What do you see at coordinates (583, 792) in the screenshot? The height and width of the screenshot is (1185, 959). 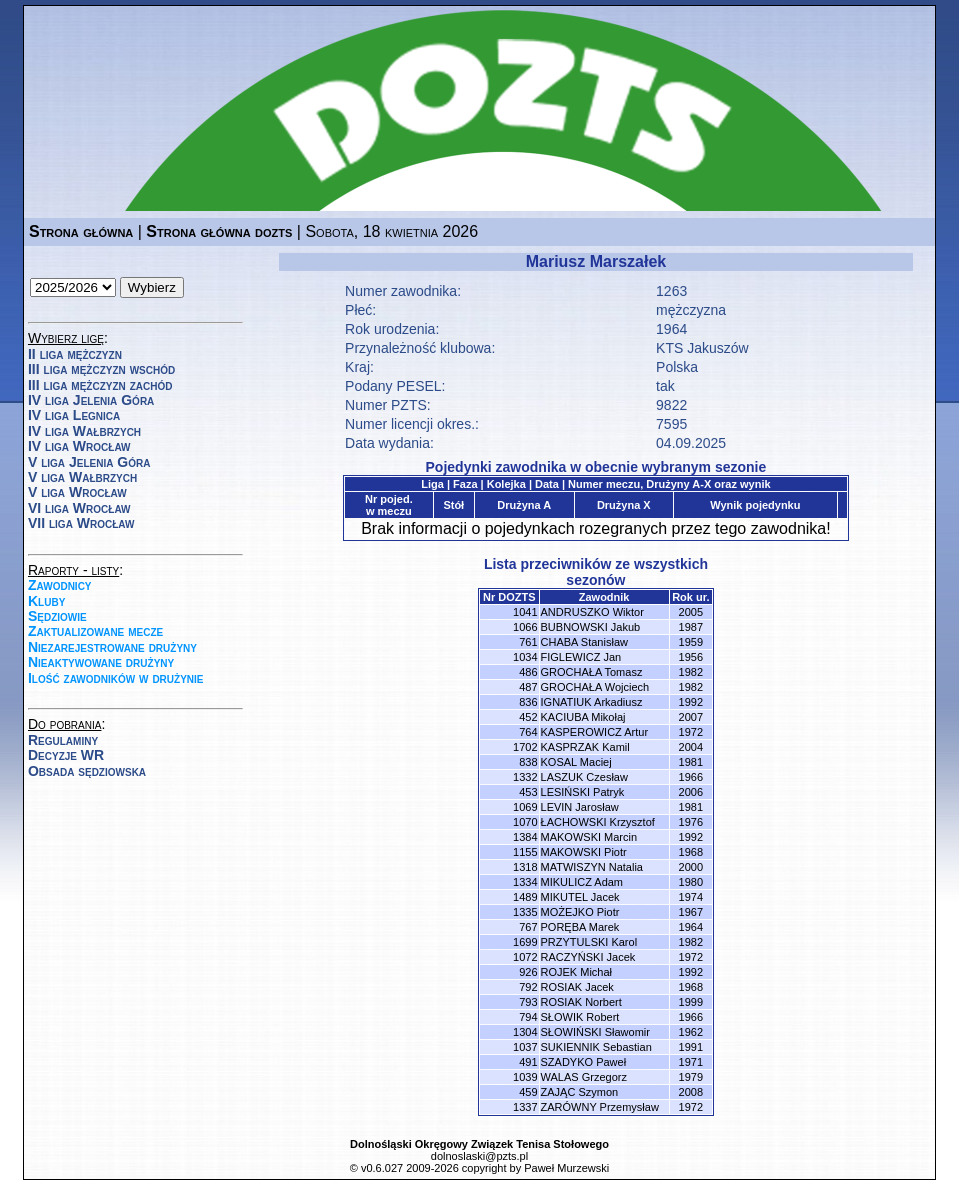 I see `LESIŃSKI Patryk` at bounding box center [583, 792].